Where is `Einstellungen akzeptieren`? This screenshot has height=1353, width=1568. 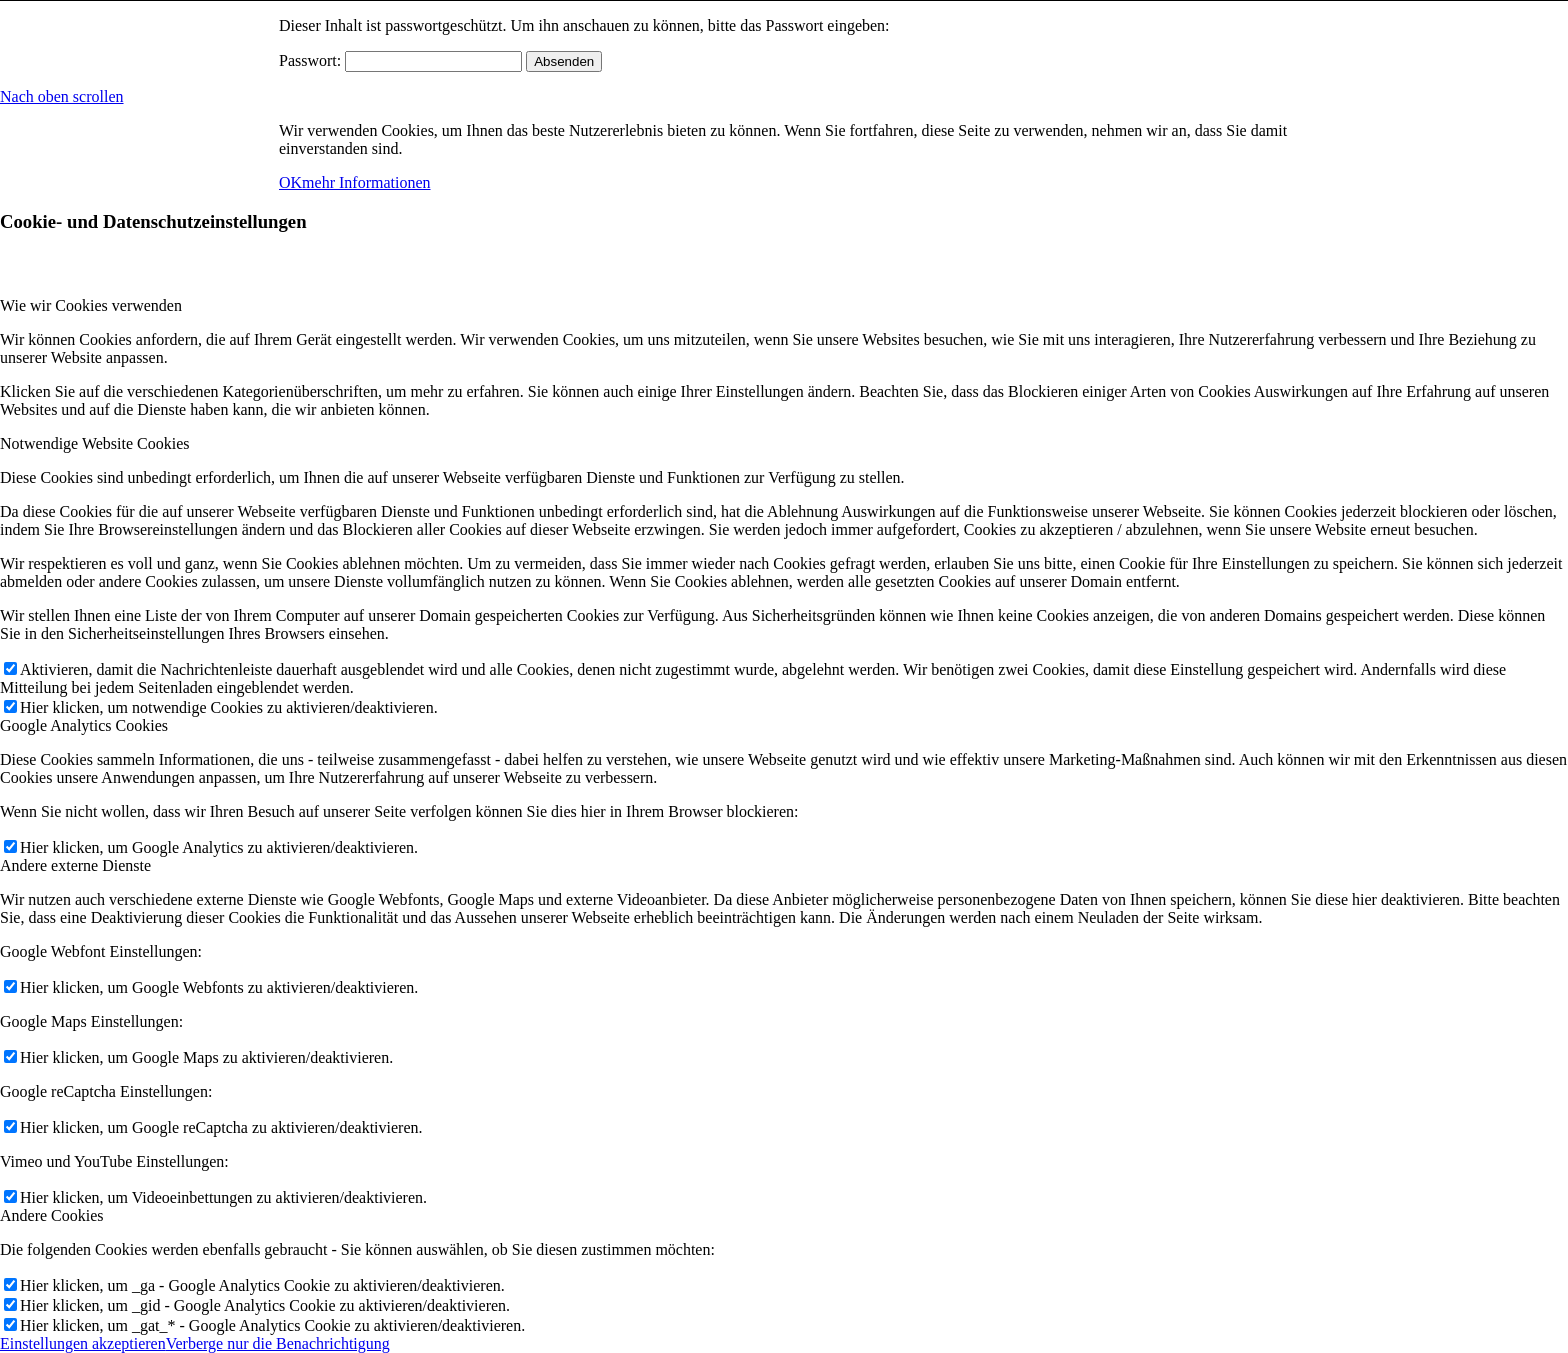 Einstellungen akzeptieren is located at coordinates (83, 1343).